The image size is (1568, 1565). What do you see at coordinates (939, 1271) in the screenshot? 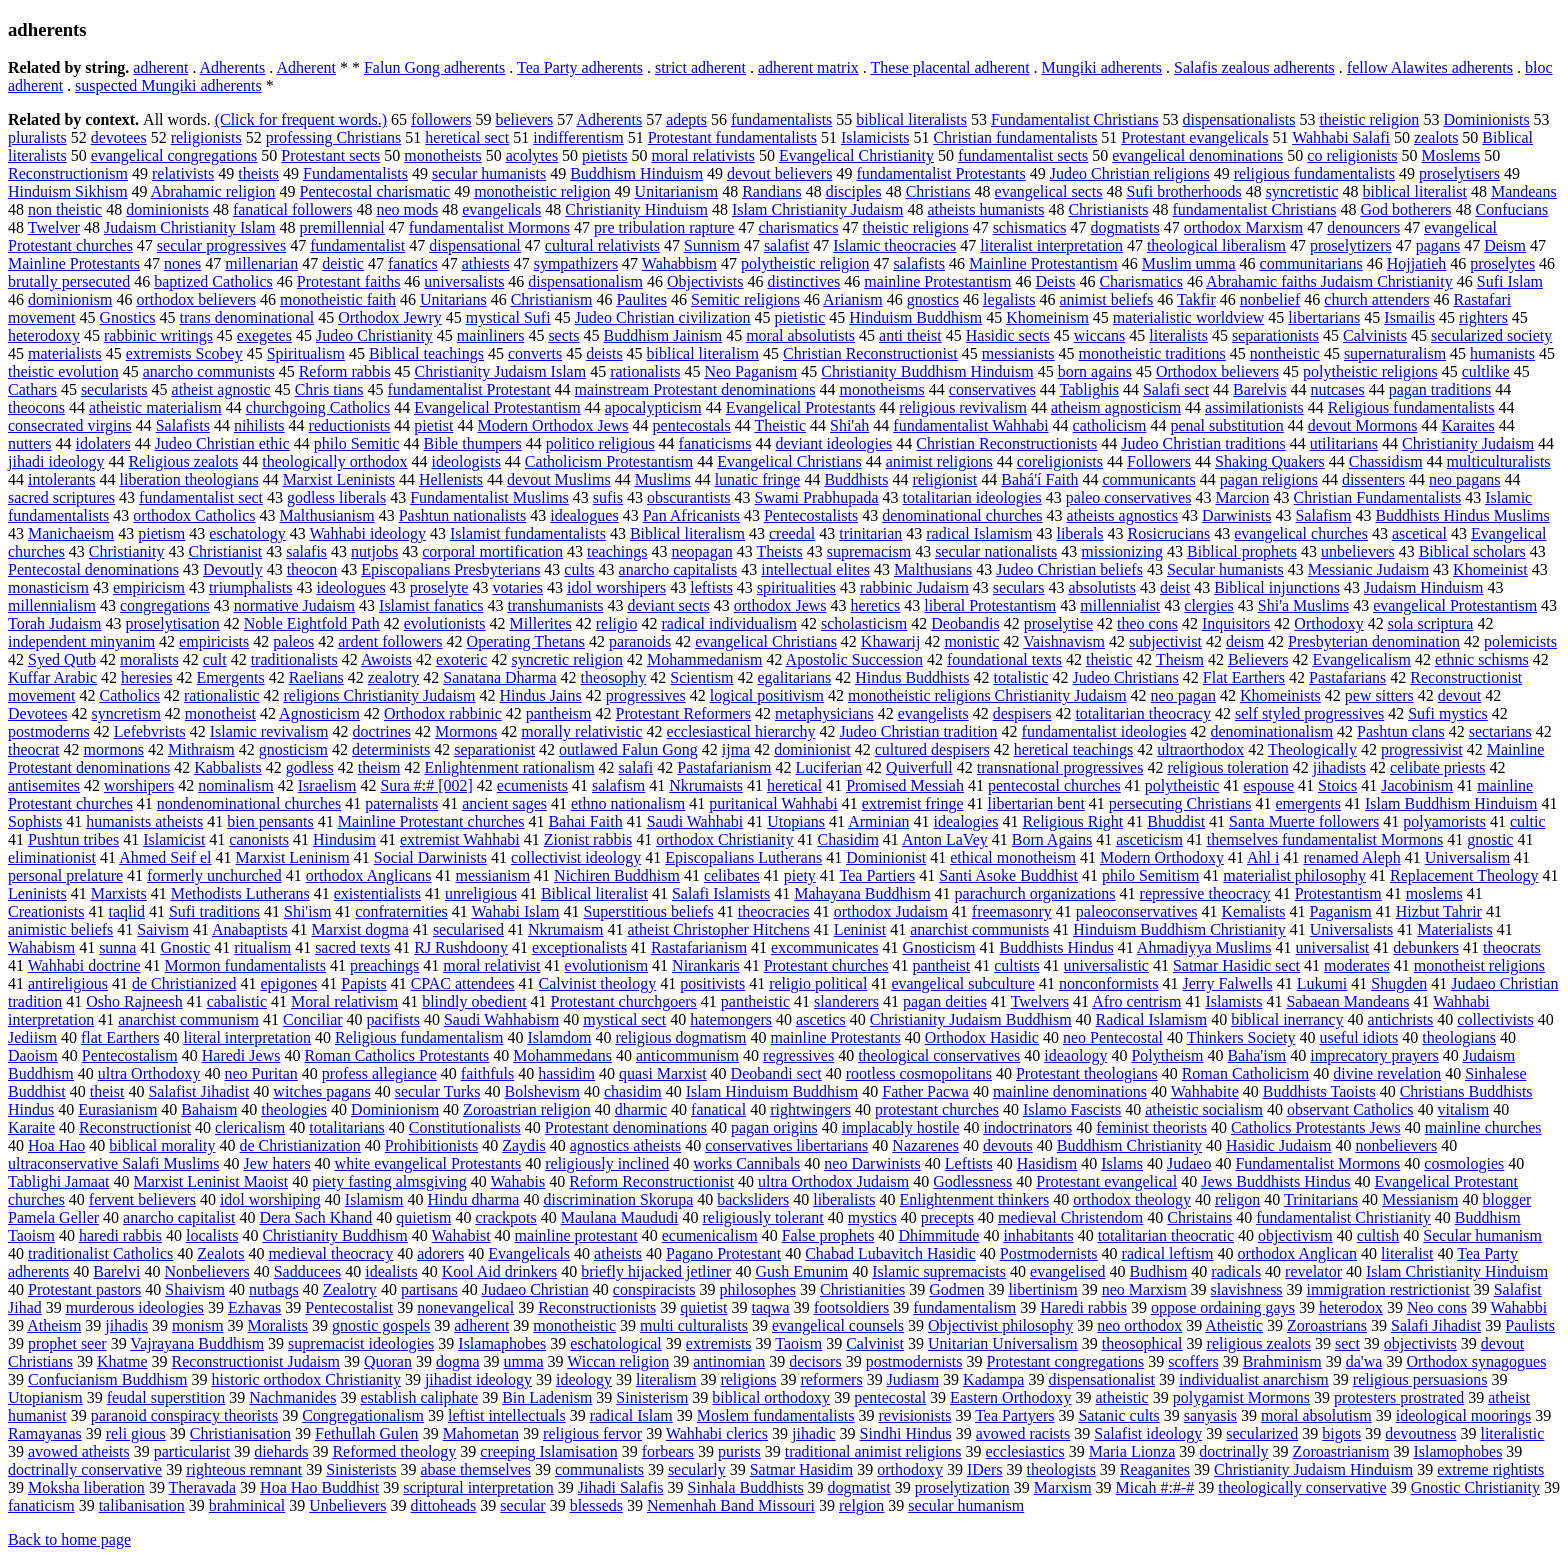
I see `Islamic supremacists` at bounding box center [939, 1271].